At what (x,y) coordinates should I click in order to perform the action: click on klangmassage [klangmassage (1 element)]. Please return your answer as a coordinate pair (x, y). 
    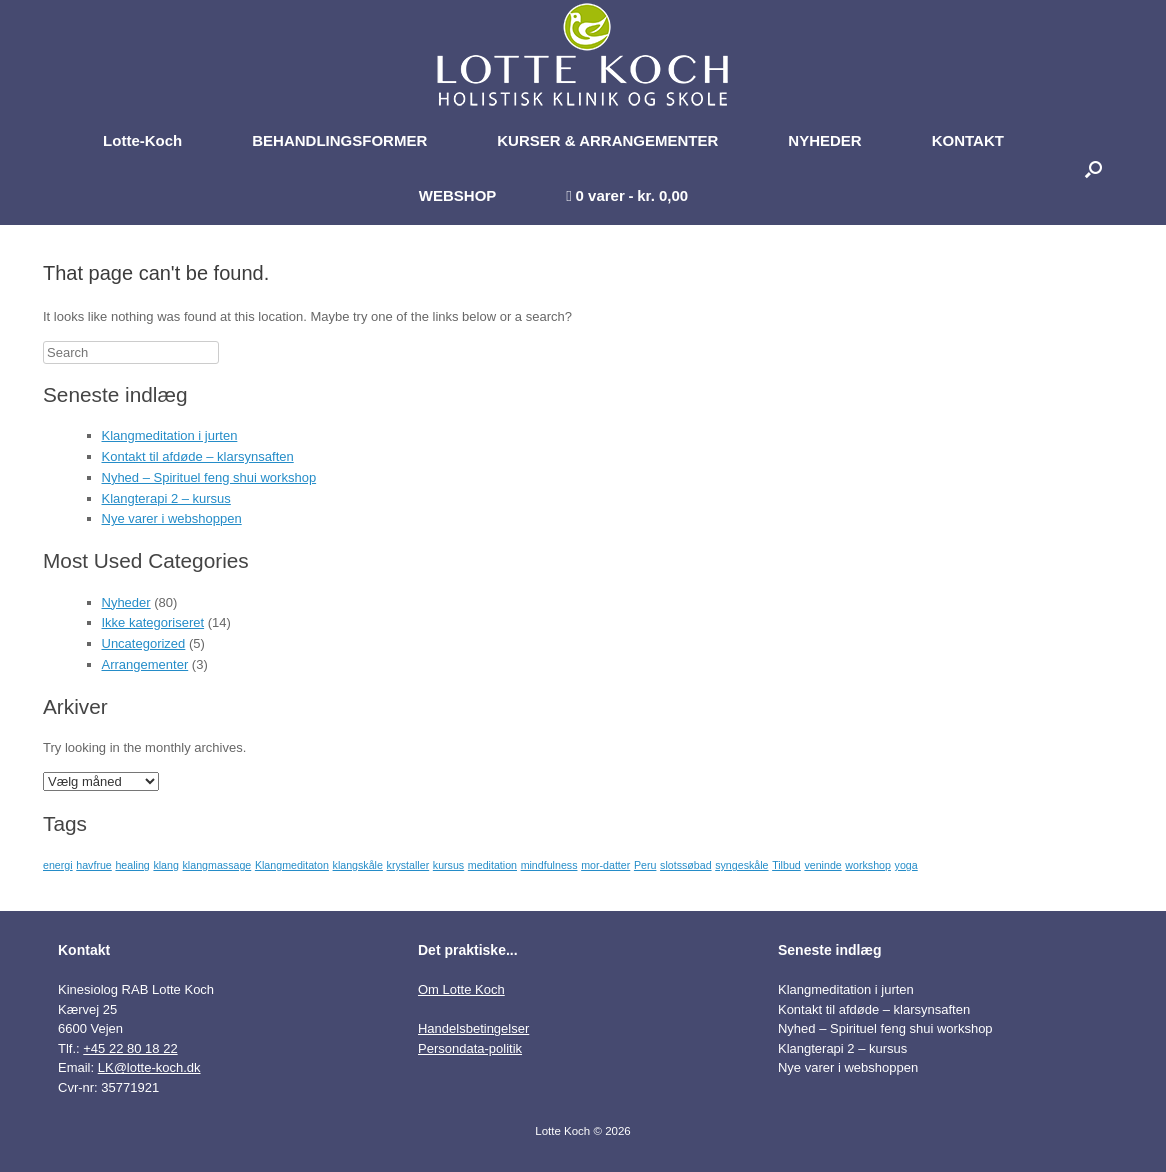
    Looking at the image, I should click on (217, 865).